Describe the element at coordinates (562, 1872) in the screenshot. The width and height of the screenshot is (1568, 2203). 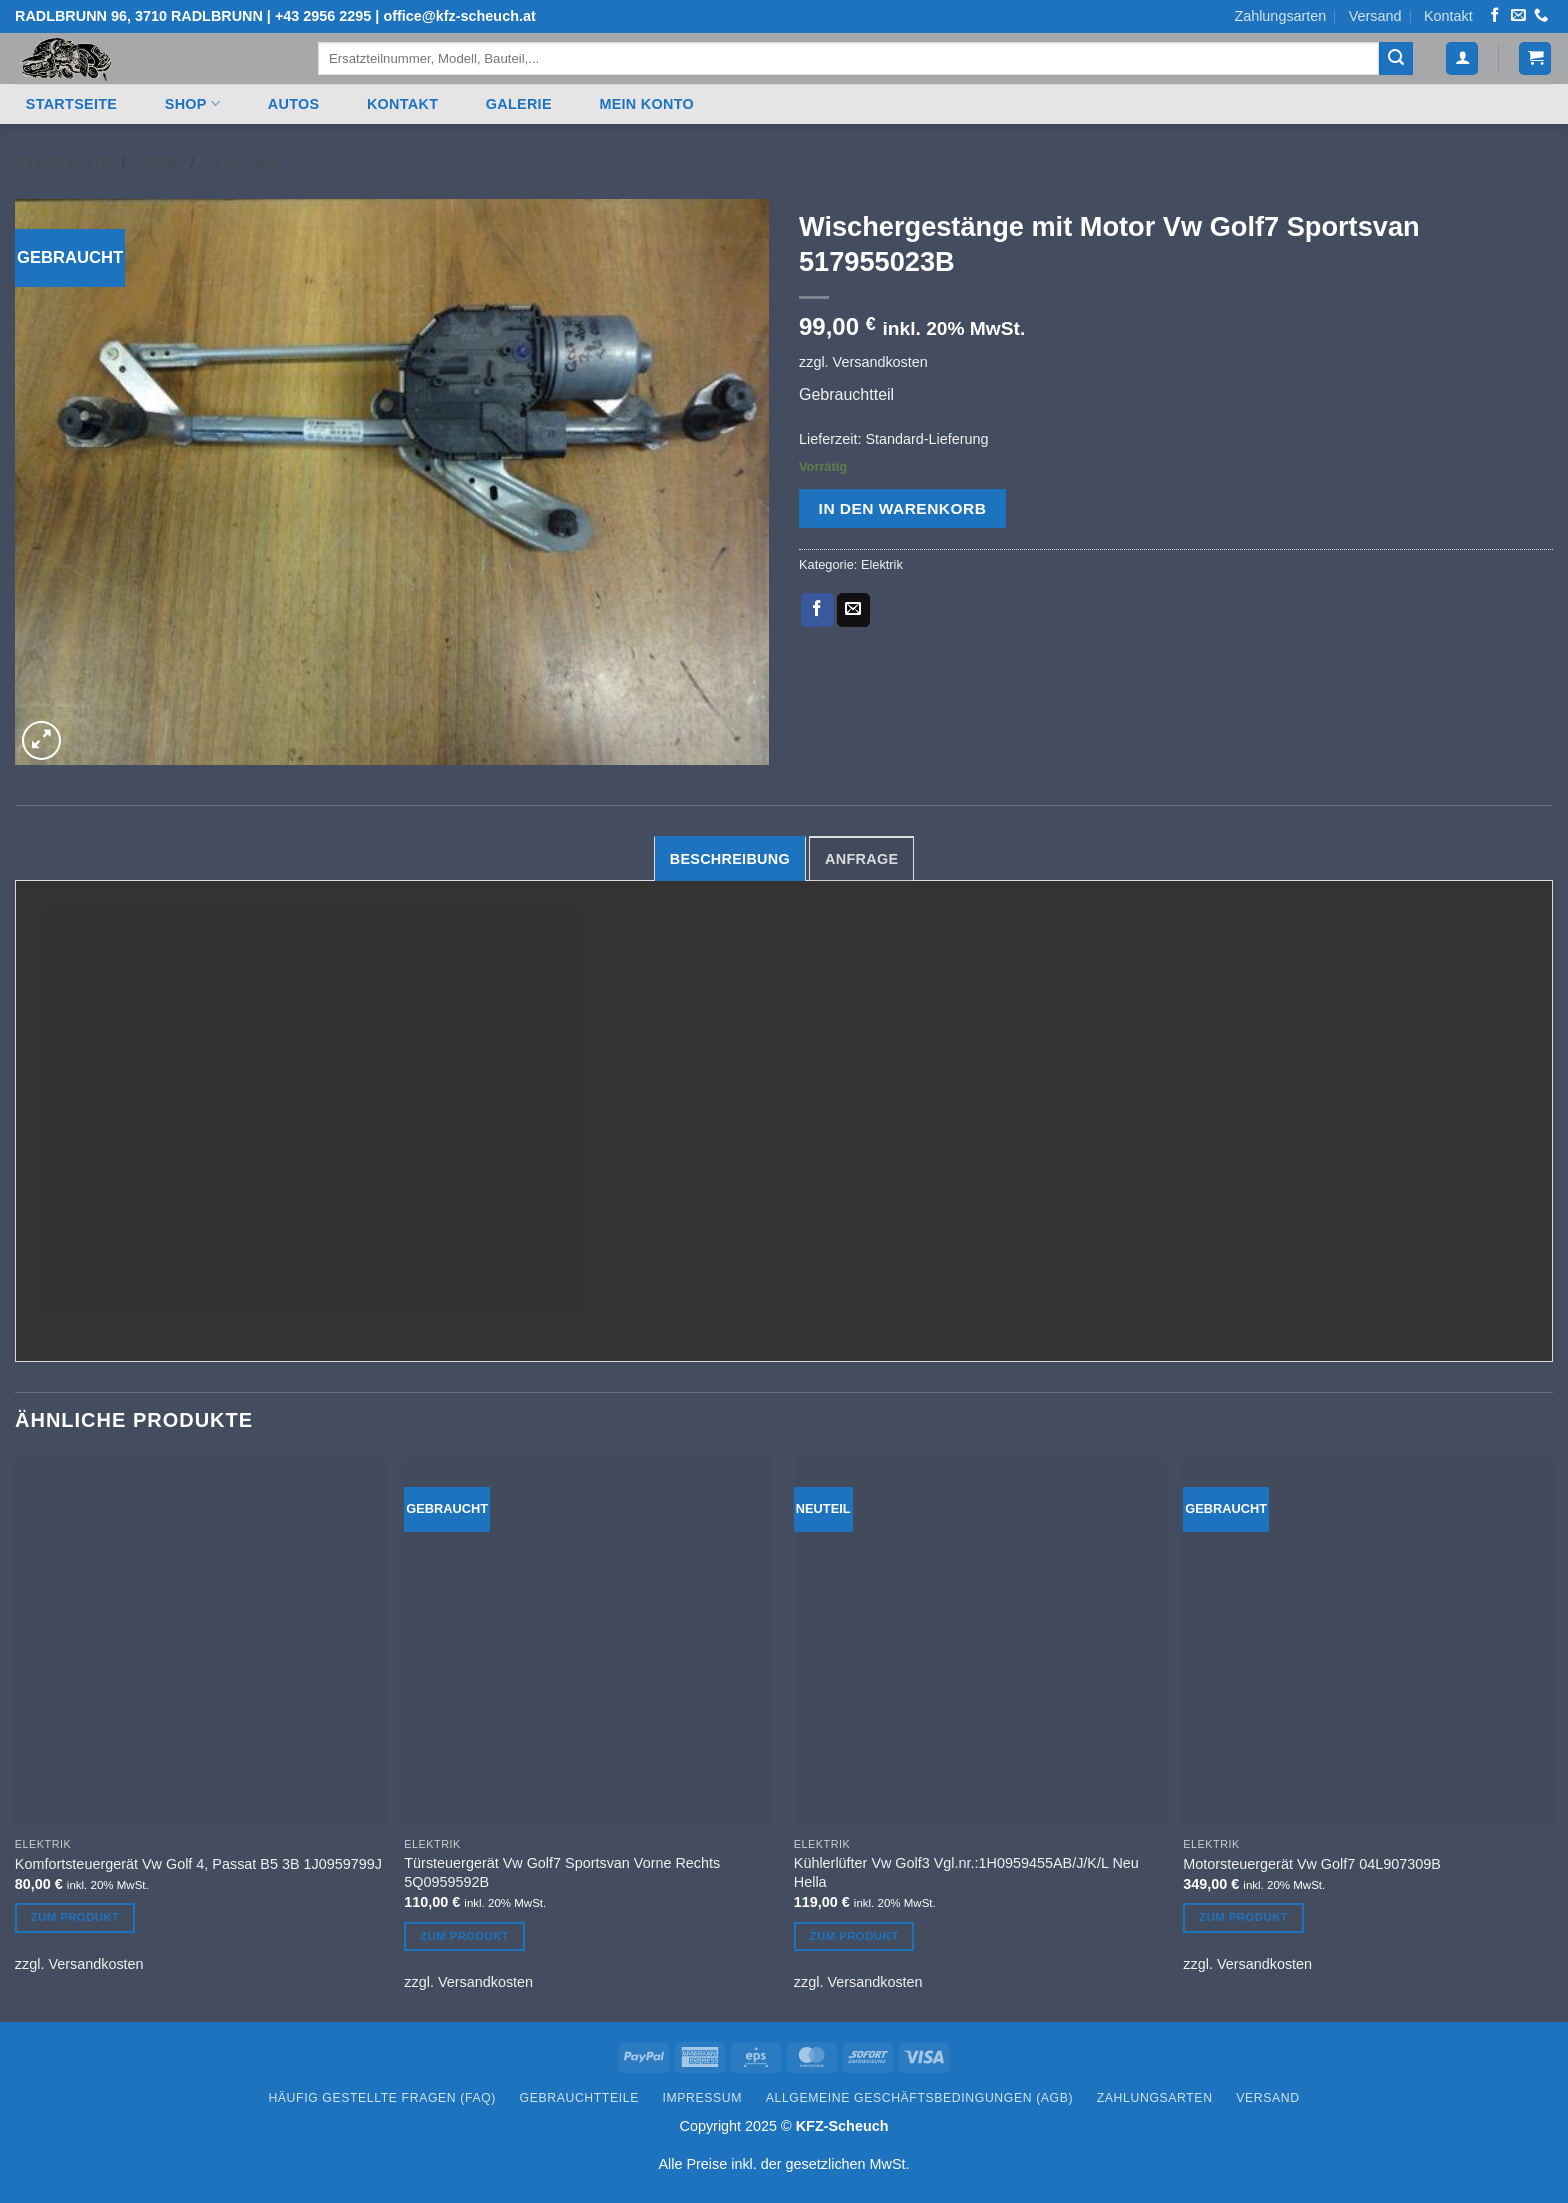
I see `Türsteuergerät Vw Golf7 Sportsvan Vorne Rechts 5Q0959592B` at that location.